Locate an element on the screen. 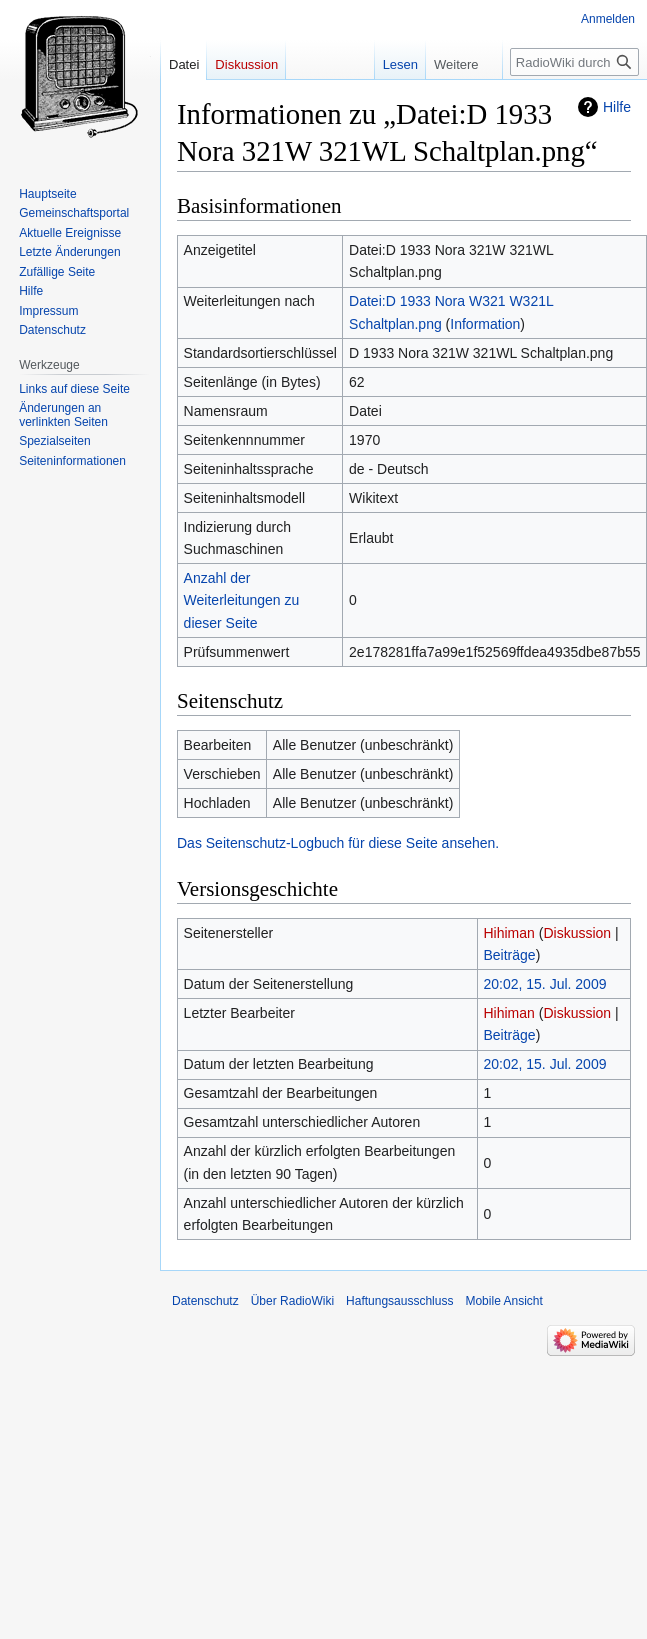  [RadioWiki durchsuchen] is located at coordinates (574, 62).